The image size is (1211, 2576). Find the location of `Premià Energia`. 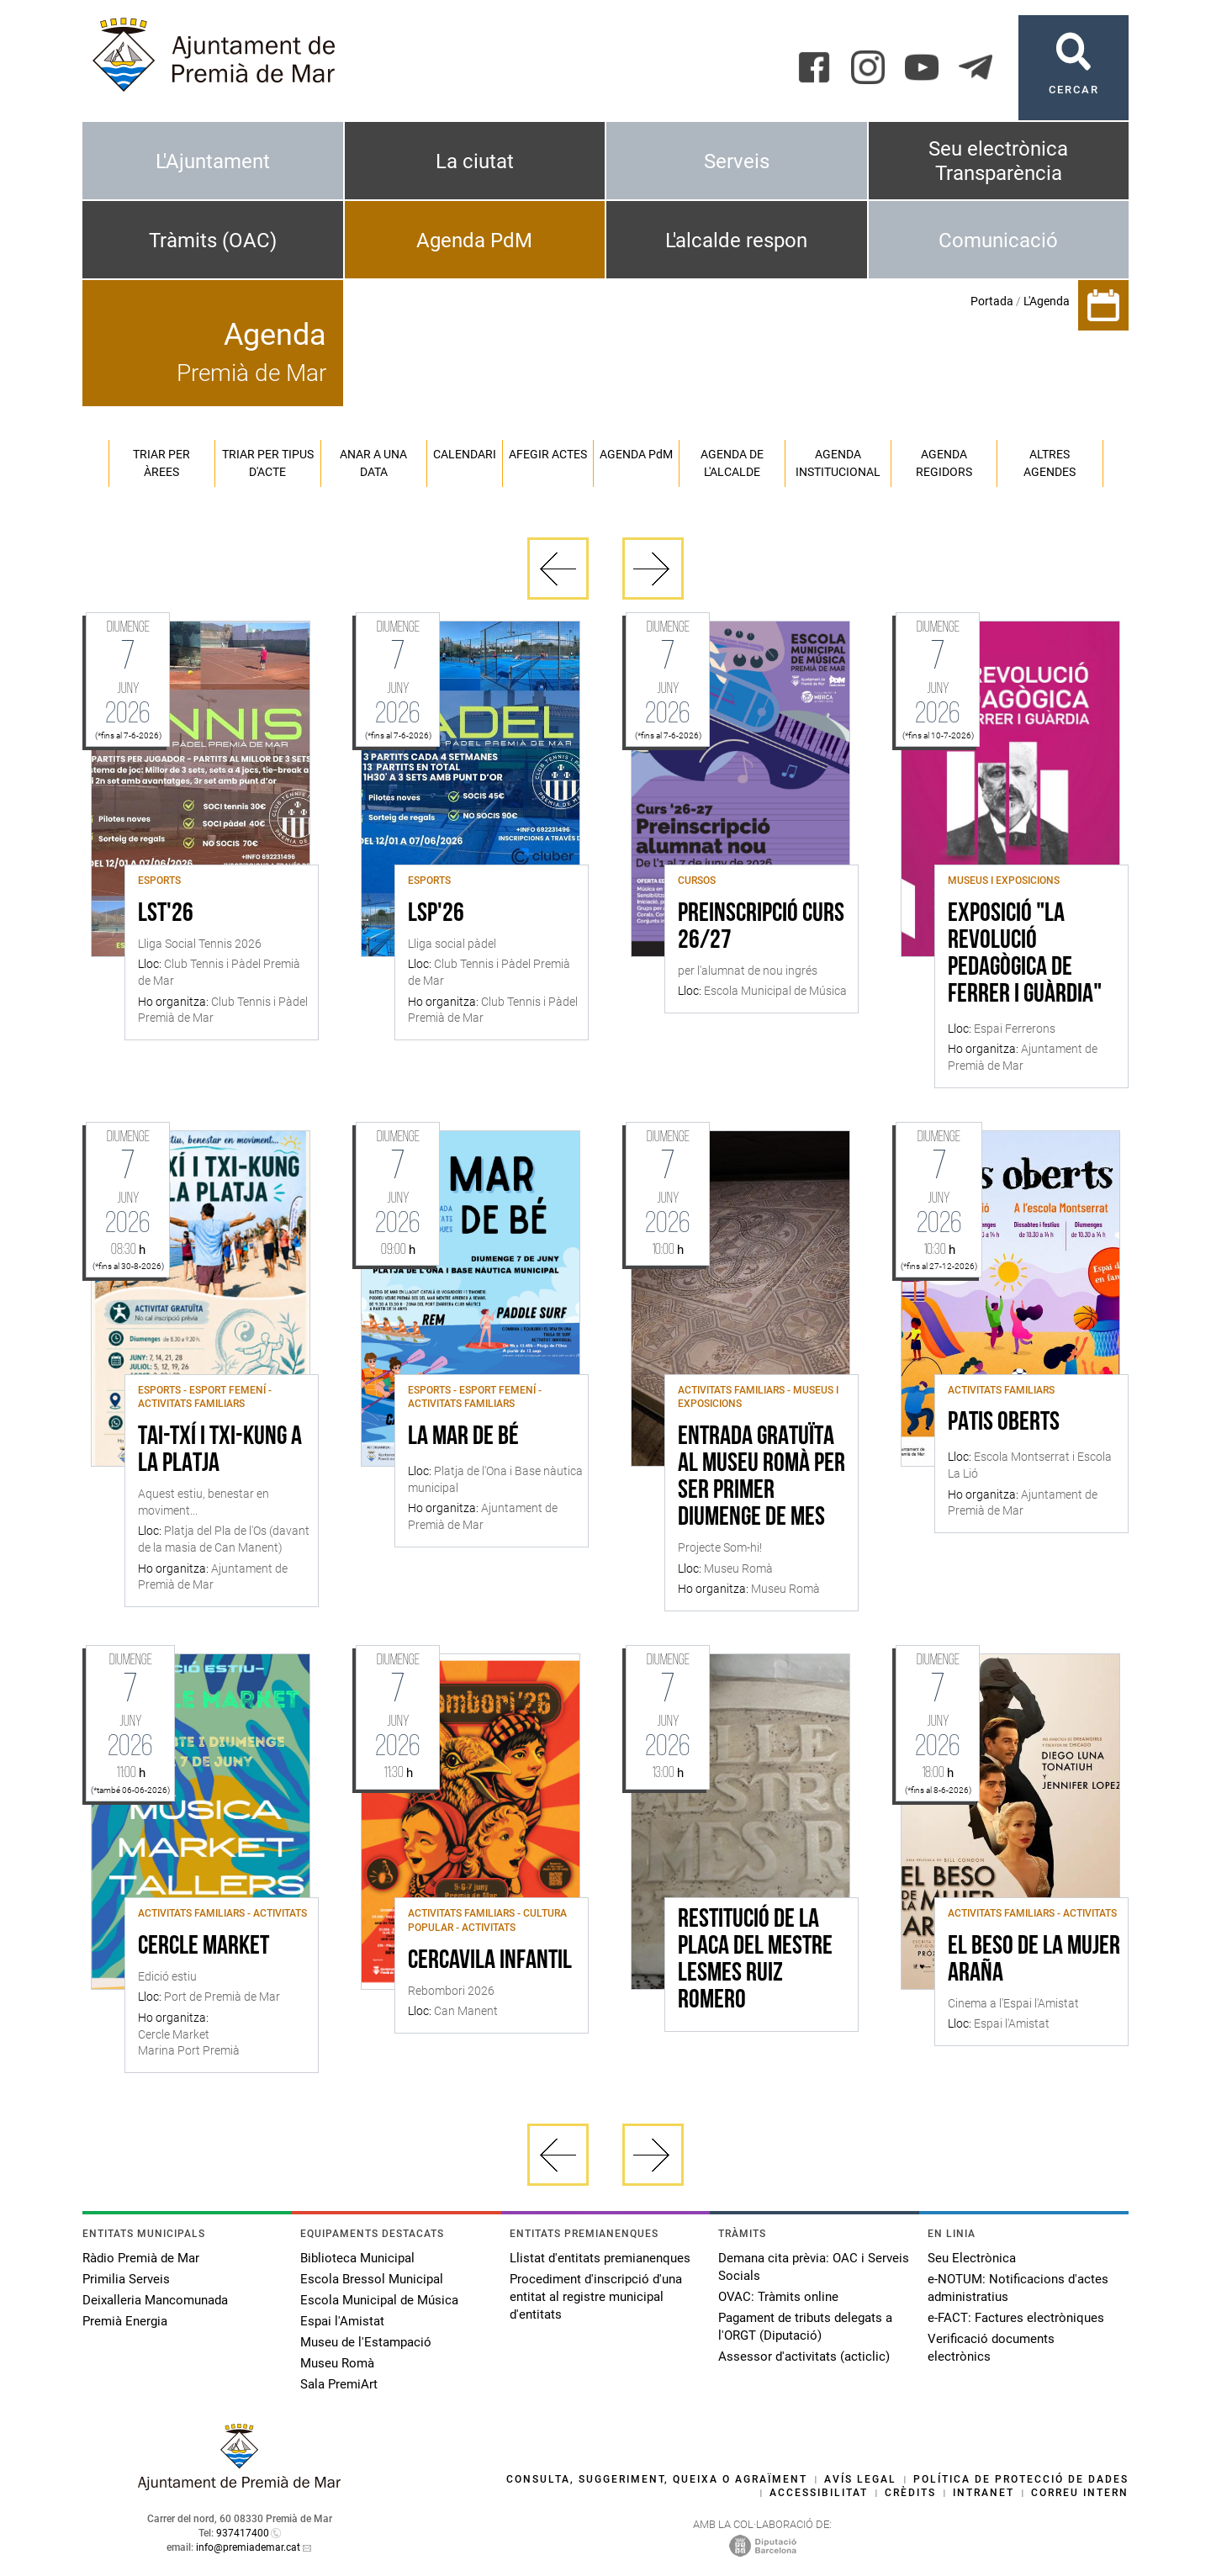

Premià Energia is located at coordinates (124, 2321).